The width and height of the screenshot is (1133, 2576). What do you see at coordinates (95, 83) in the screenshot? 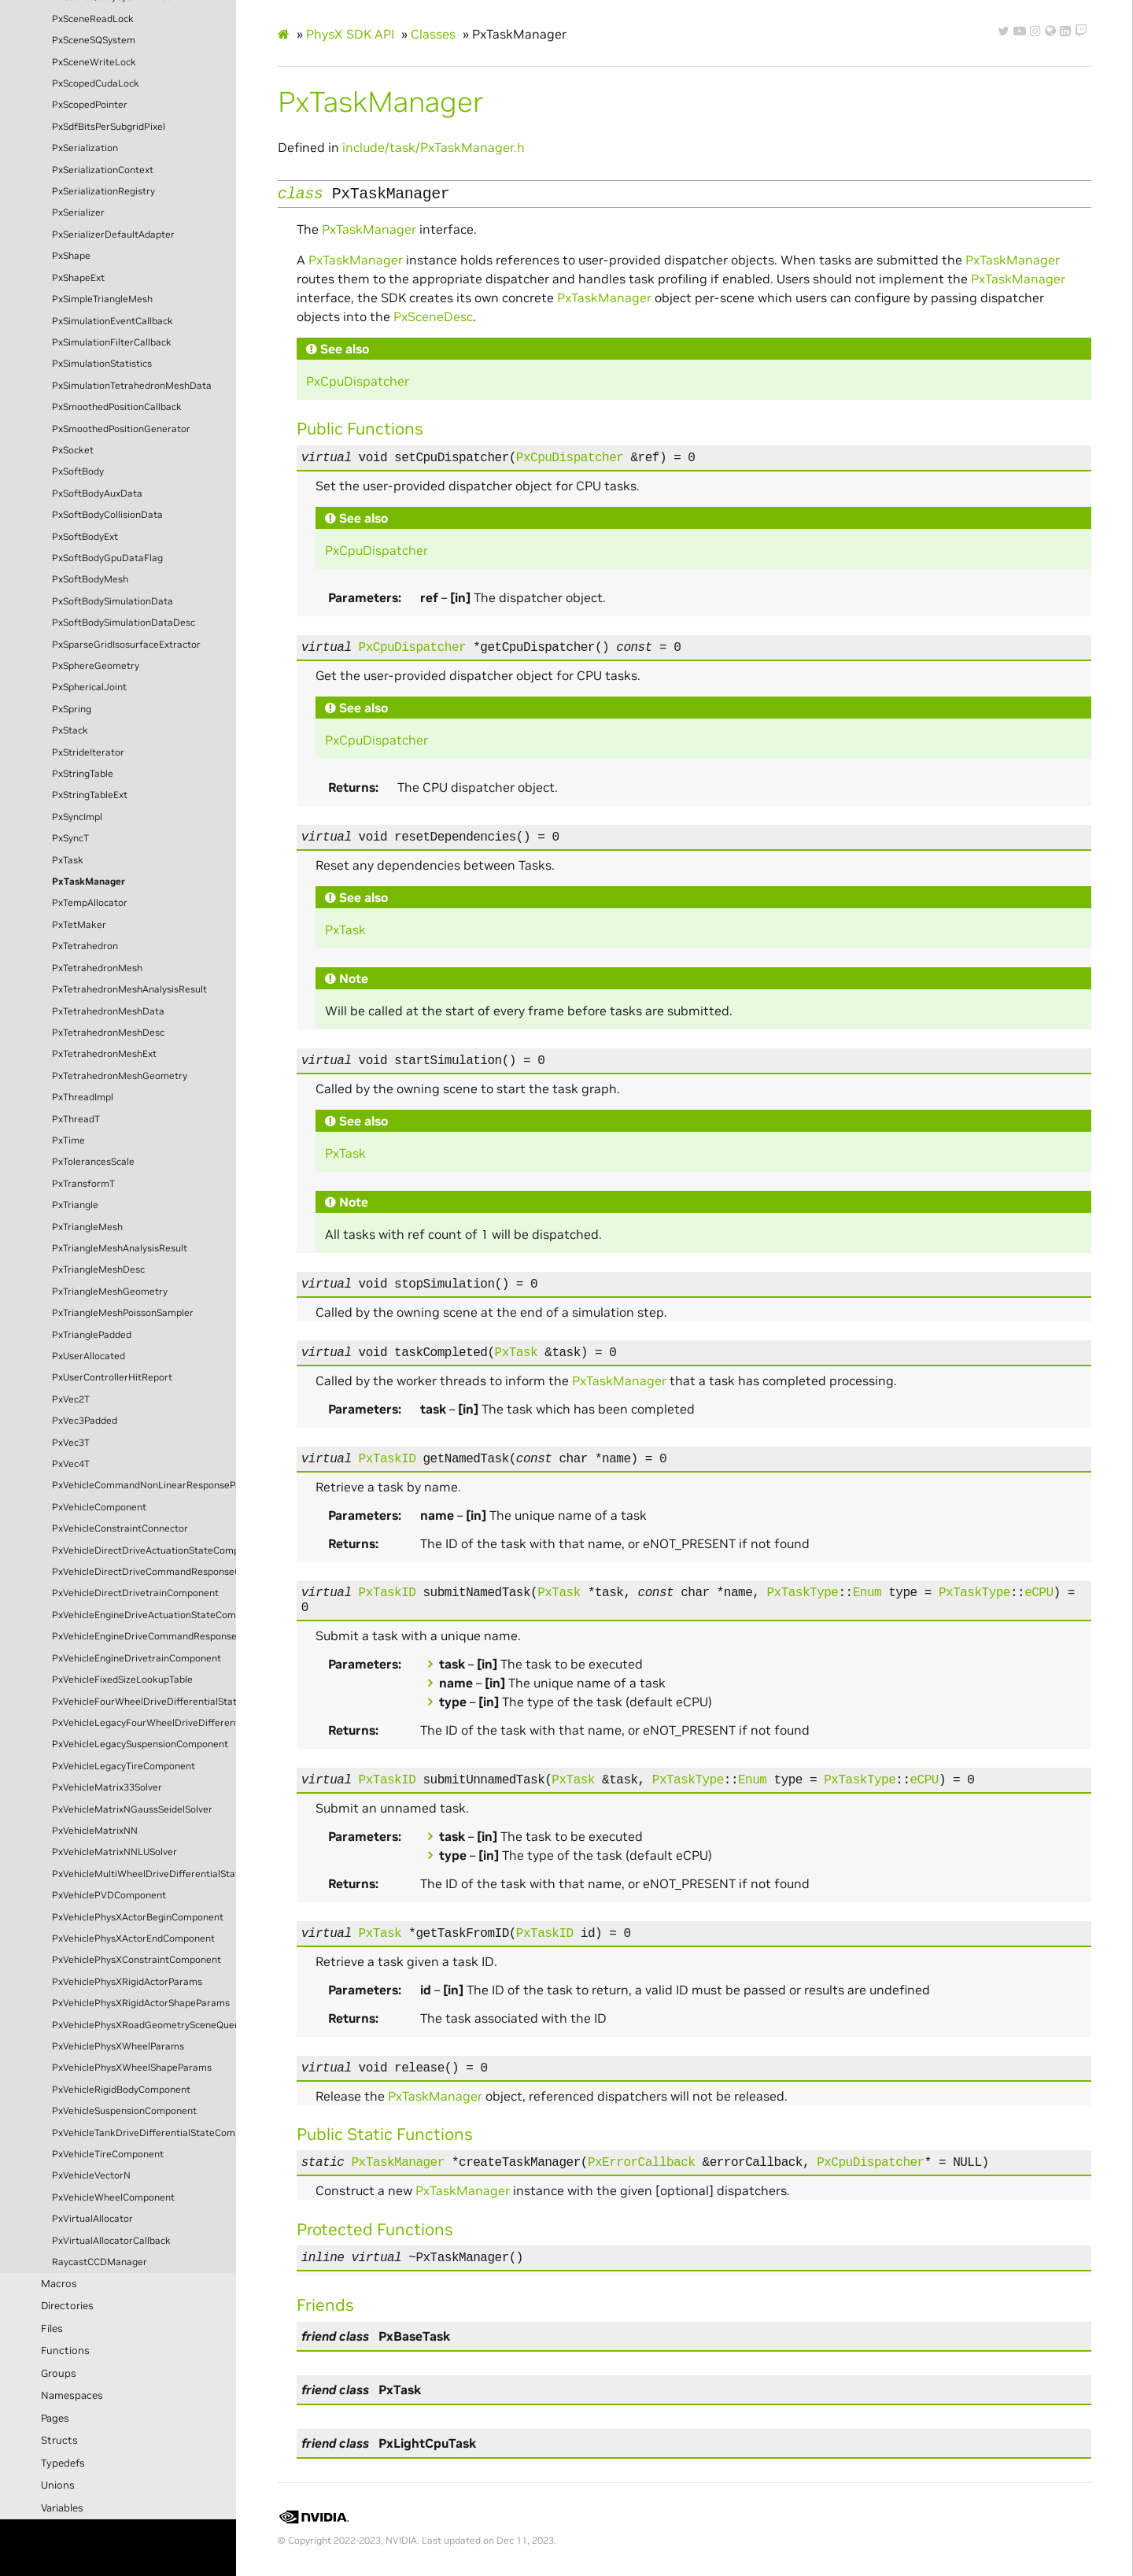
I see `PxScopedCudaLock` at bounding box center [95, 83].